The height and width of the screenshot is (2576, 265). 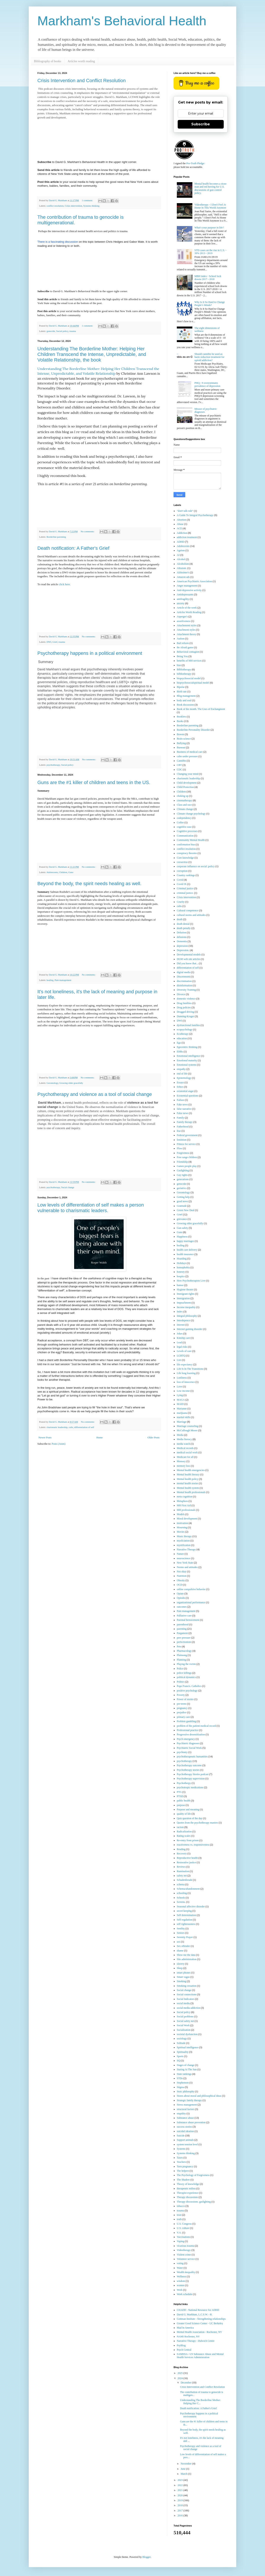 What do you see at coordinates (185, 1016) in the screenshot?
I see `Dunning-Kruger` at bounding box center [185, 1016].